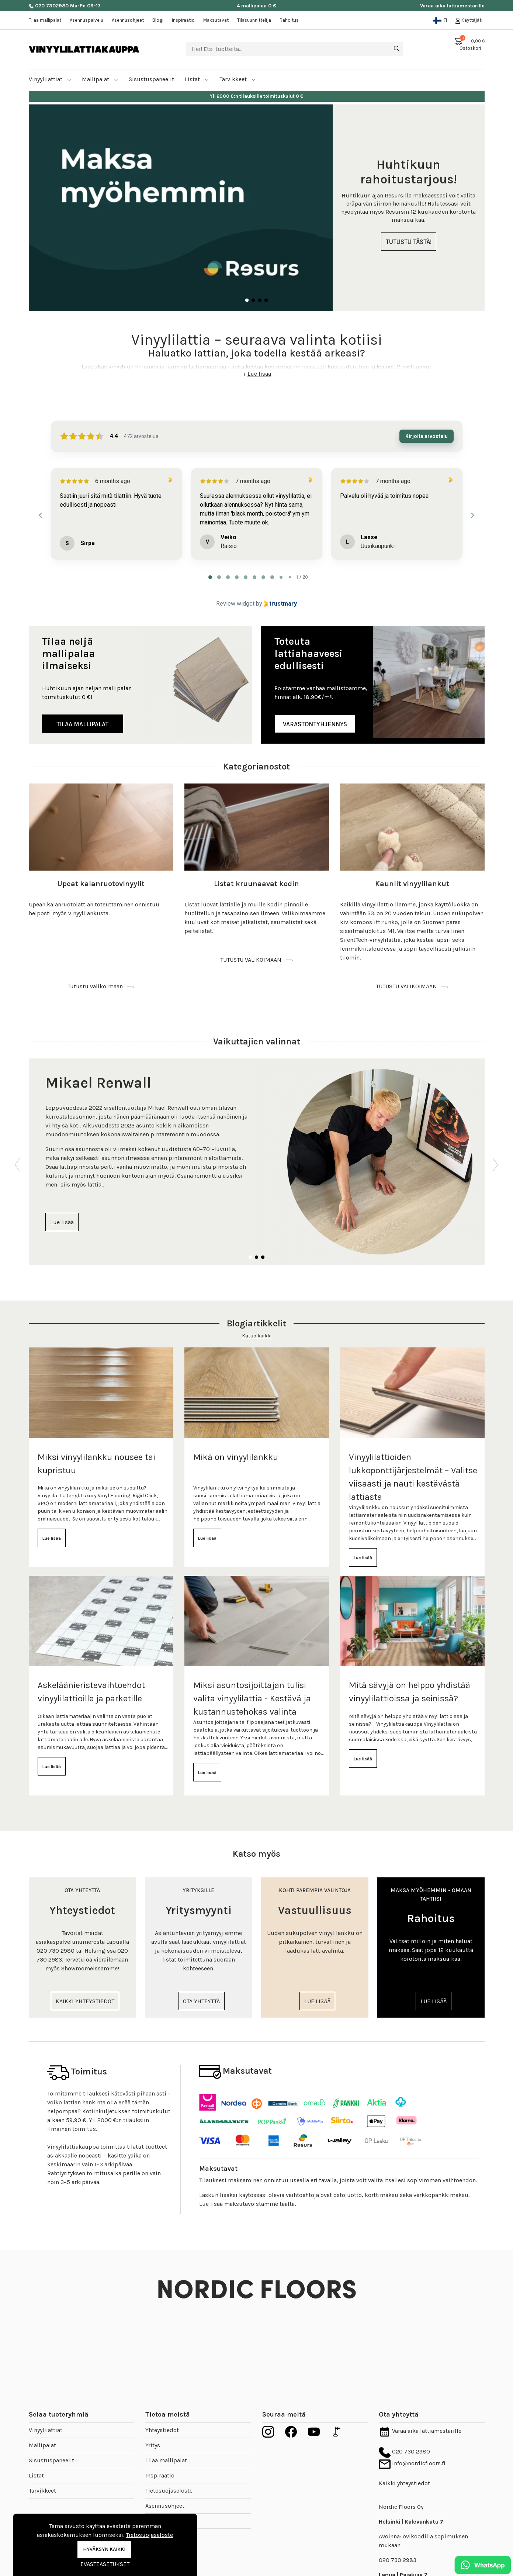 The height and width of the screenshot is (2576, 513). Describe the element at coordinates (252, 1689) in the screenshot. I see `Miksi asuntosijoittajan tulisi valita vinyylilattia - Kestävä ja kustannustehokas valinta` at that location.